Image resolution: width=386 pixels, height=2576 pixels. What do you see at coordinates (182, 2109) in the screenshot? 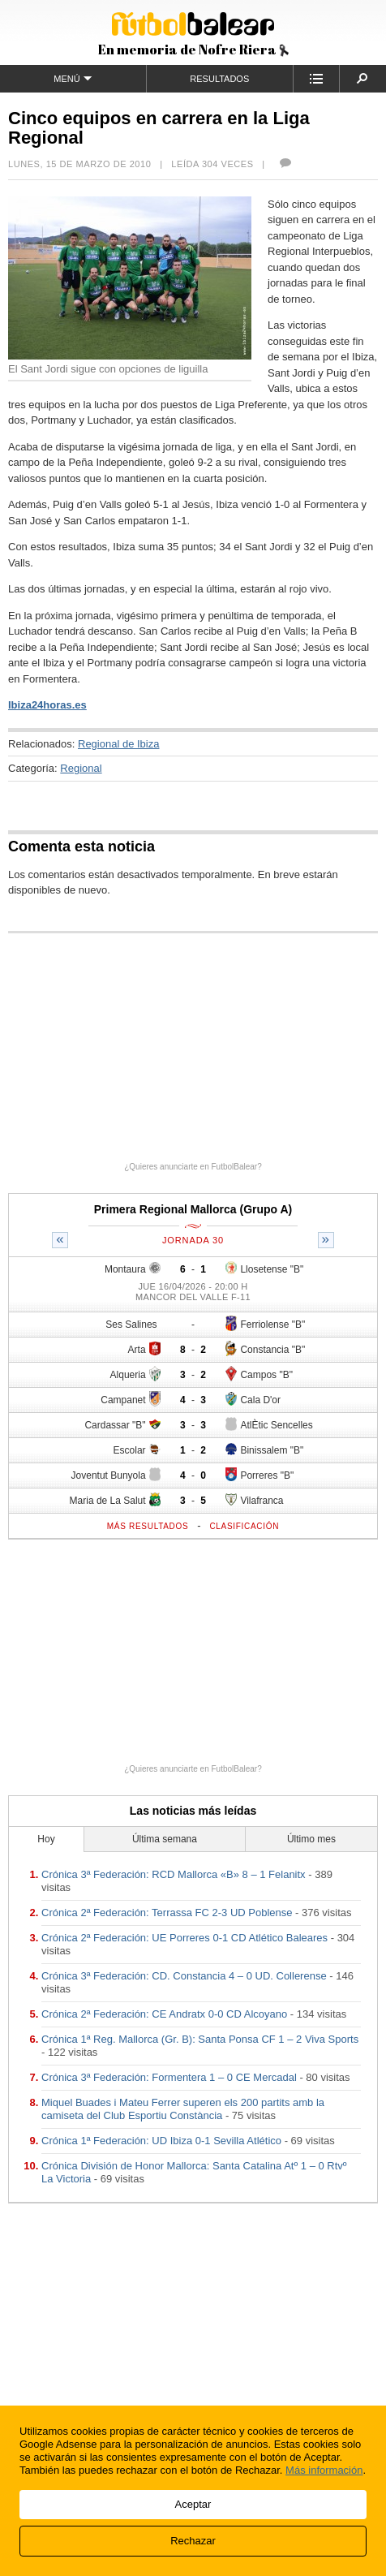
I see `Miquel Buades i Mateu Ferrer superen els 200 partits amb la camiseta del Club Esportiu Constància` at bounding box center [182, 2109].